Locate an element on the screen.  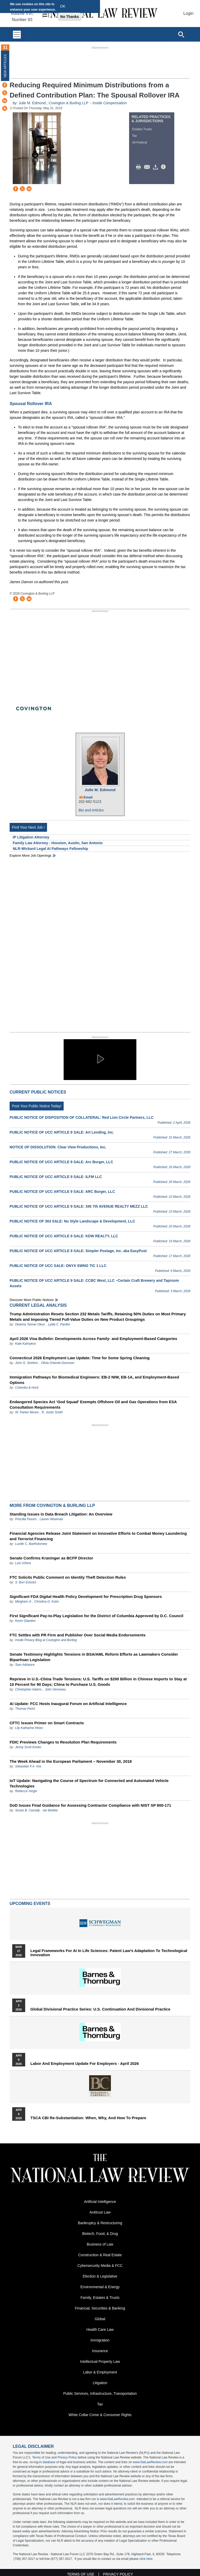
Lydia C. Pardini is located at coordinates (59, 1324).